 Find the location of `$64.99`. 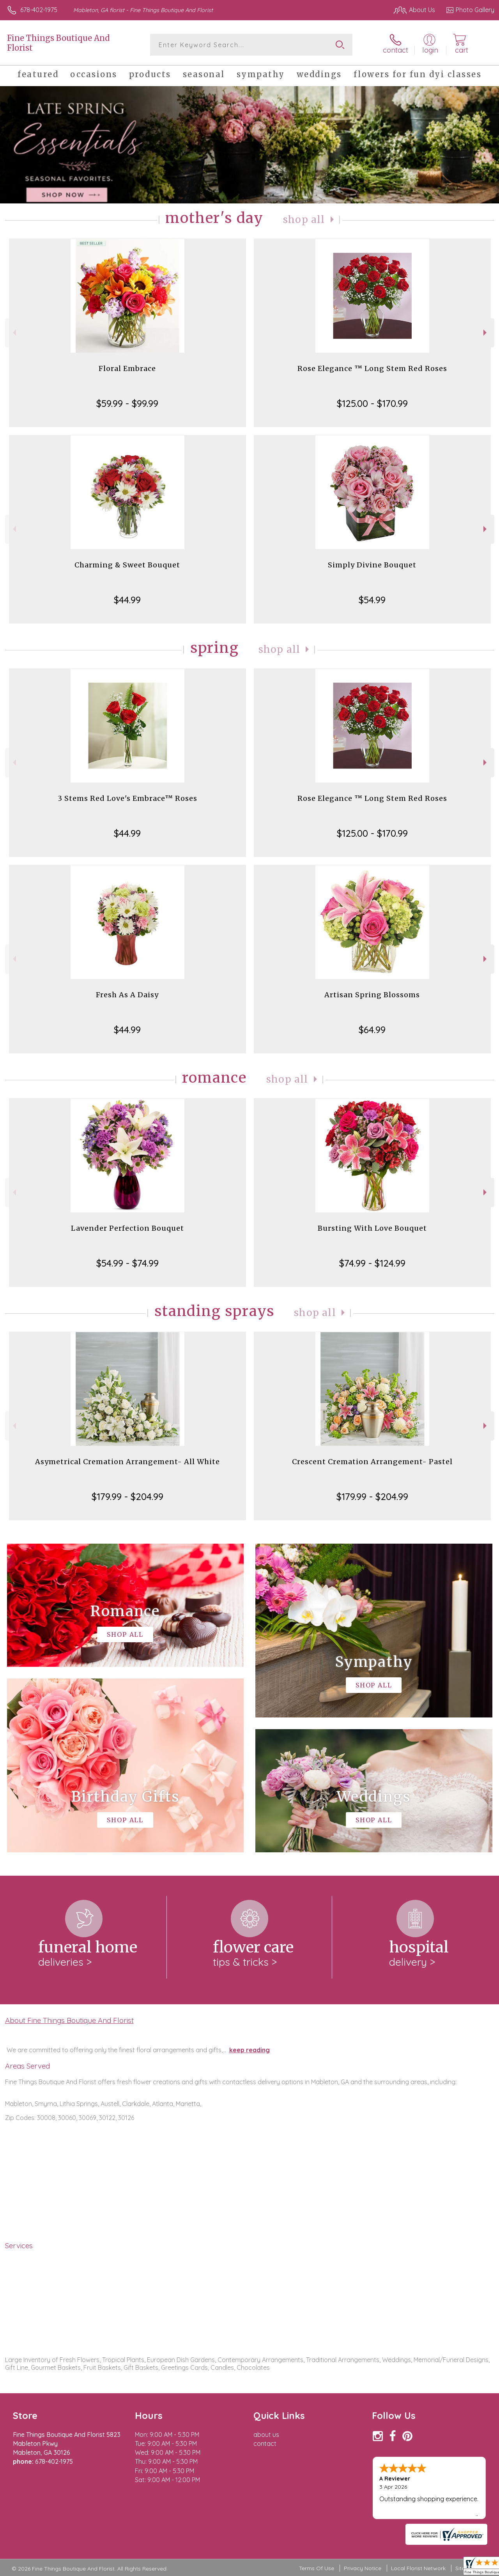

$64.99 is located at coordinates (372, 1029).